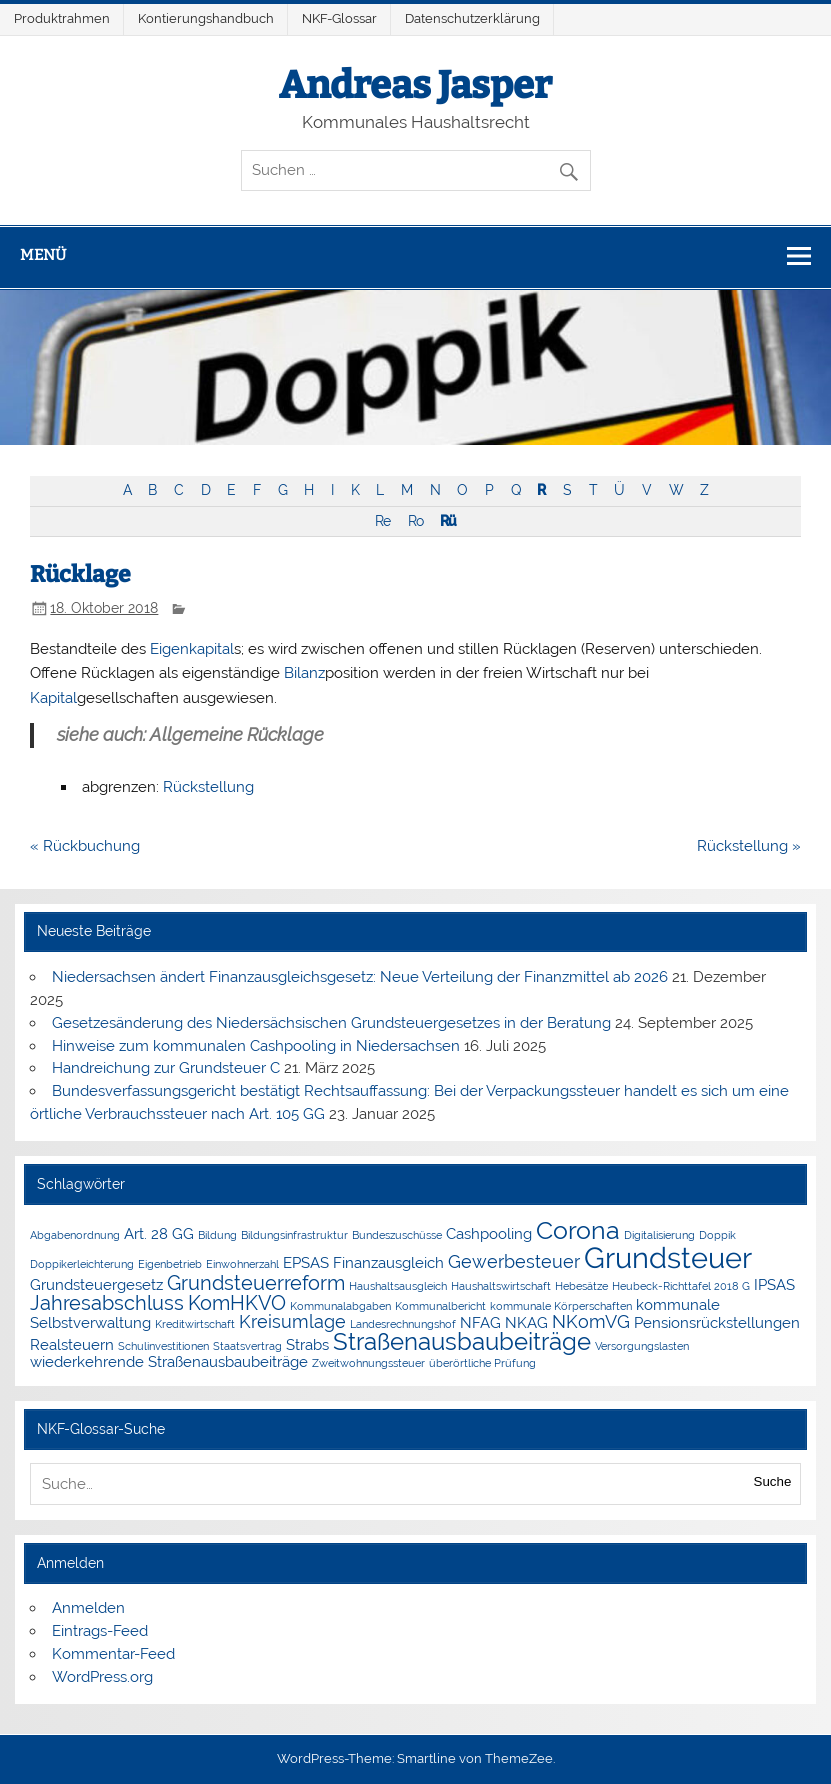 The width and height of the screenshot is (831, 1784). What do you see at coordinates (62, 18) in the screenshot?
I see `Produktrahmen` at bounding box center [62, 18].